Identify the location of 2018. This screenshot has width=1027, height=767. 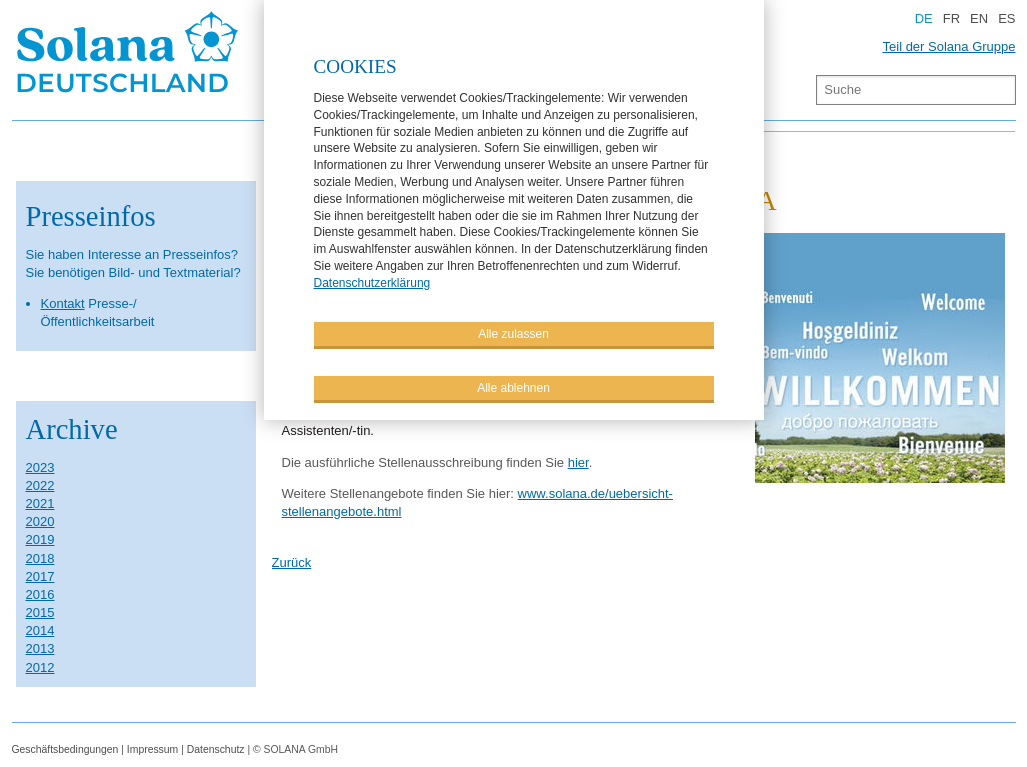
(40, 558).